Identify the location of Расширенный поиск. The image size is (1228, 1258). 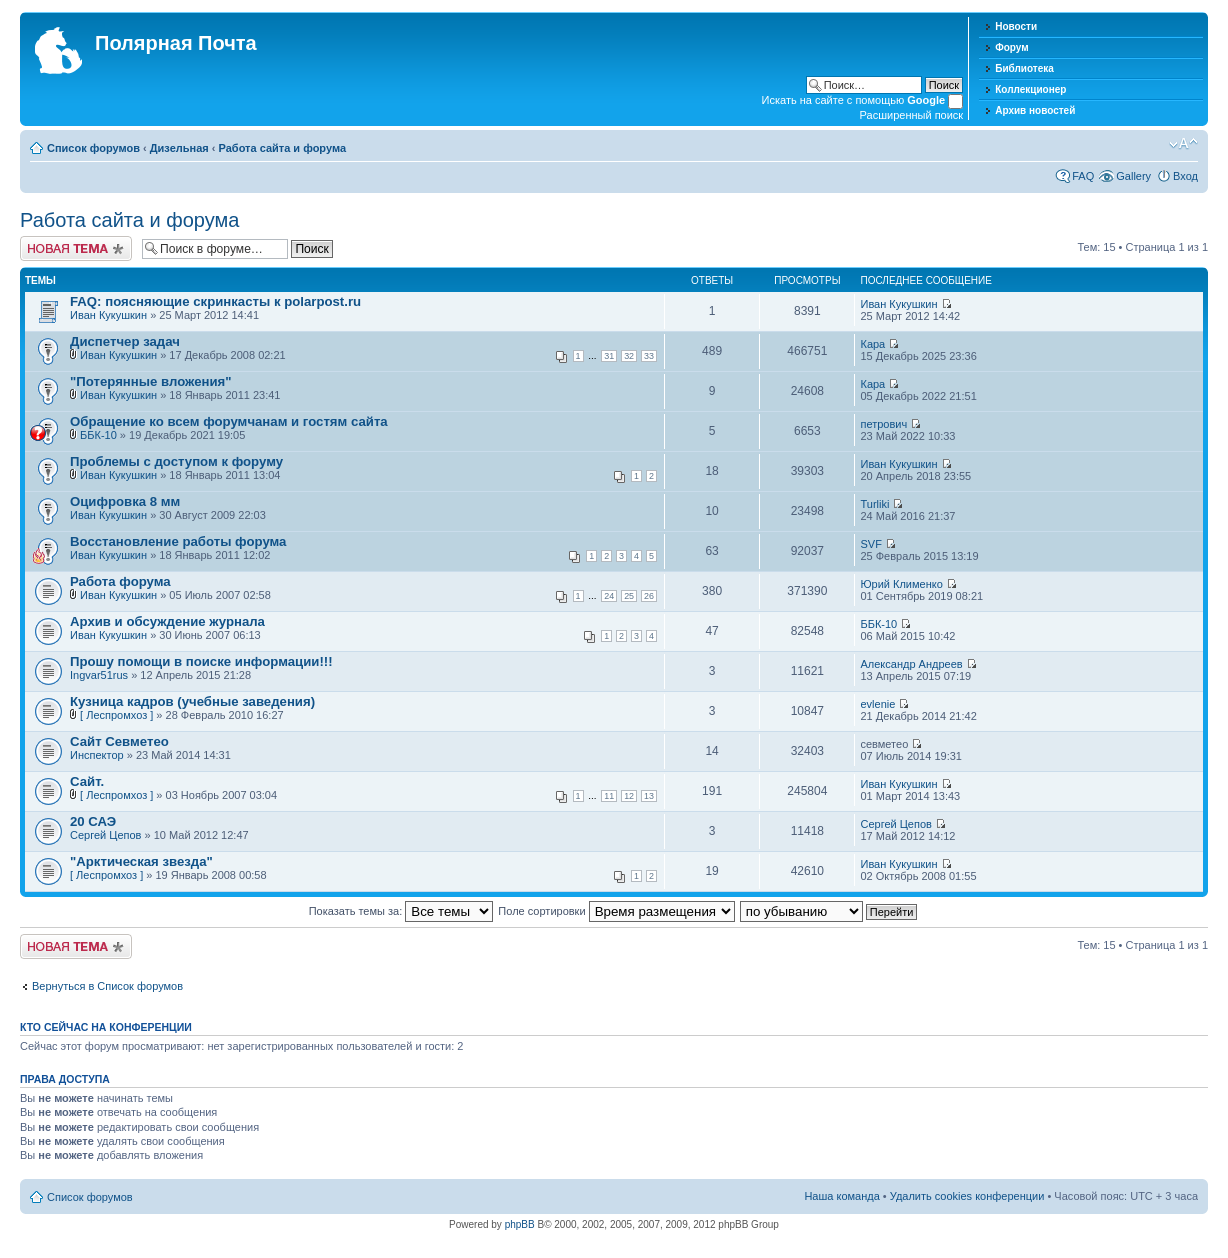
(912, 115).